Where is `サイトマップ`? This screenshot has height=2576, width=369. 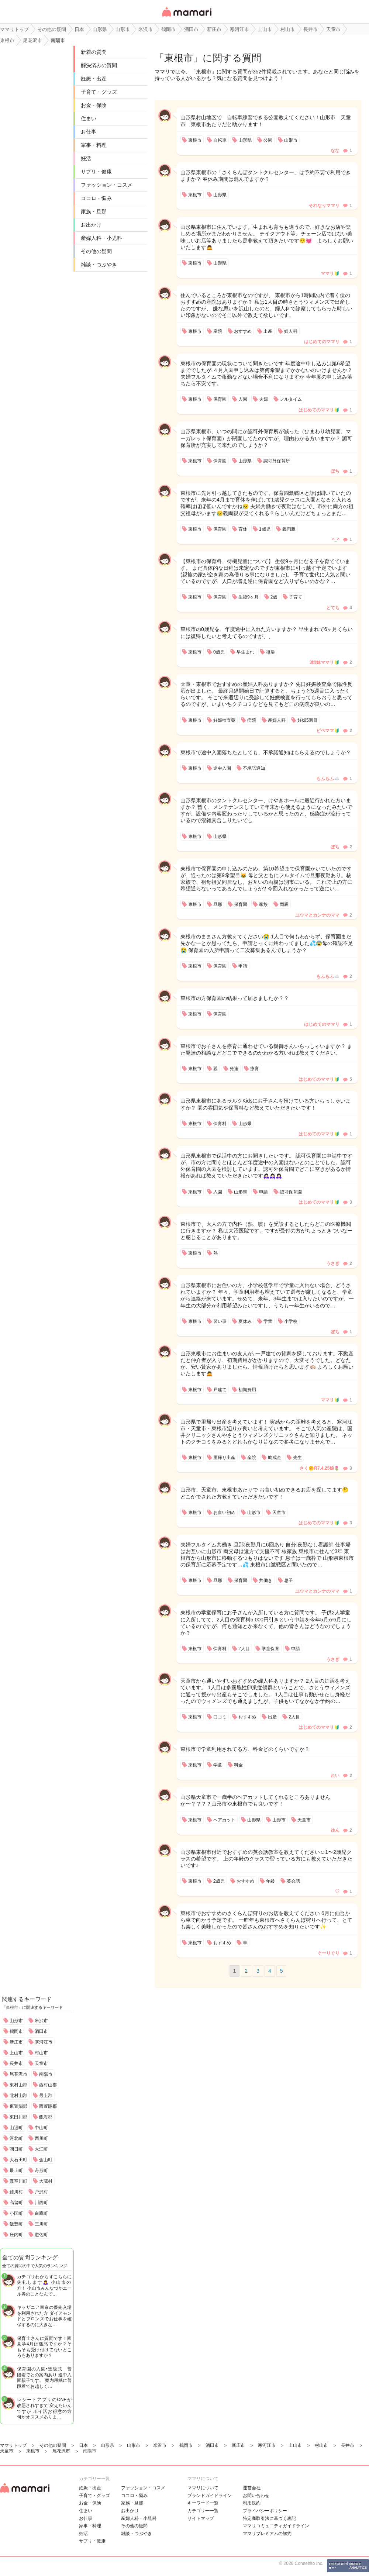 サイトマップ is located at coordinates (200, 2518).